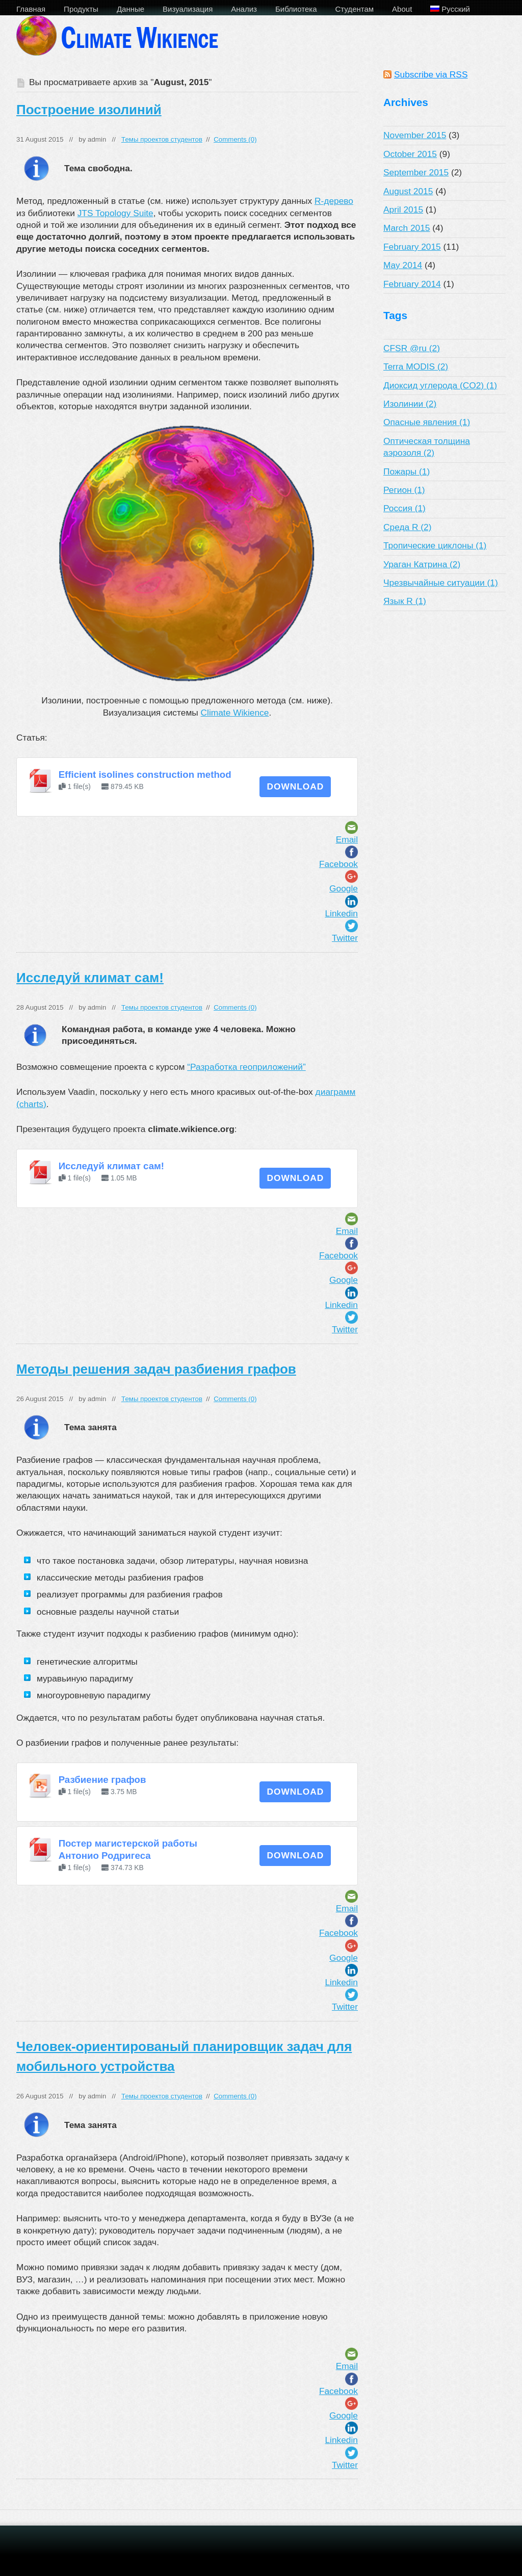  What do you see at coordinates (235, 712) in the screenshot?
I see `Climate Wikience` at bounding box center [235, 712].